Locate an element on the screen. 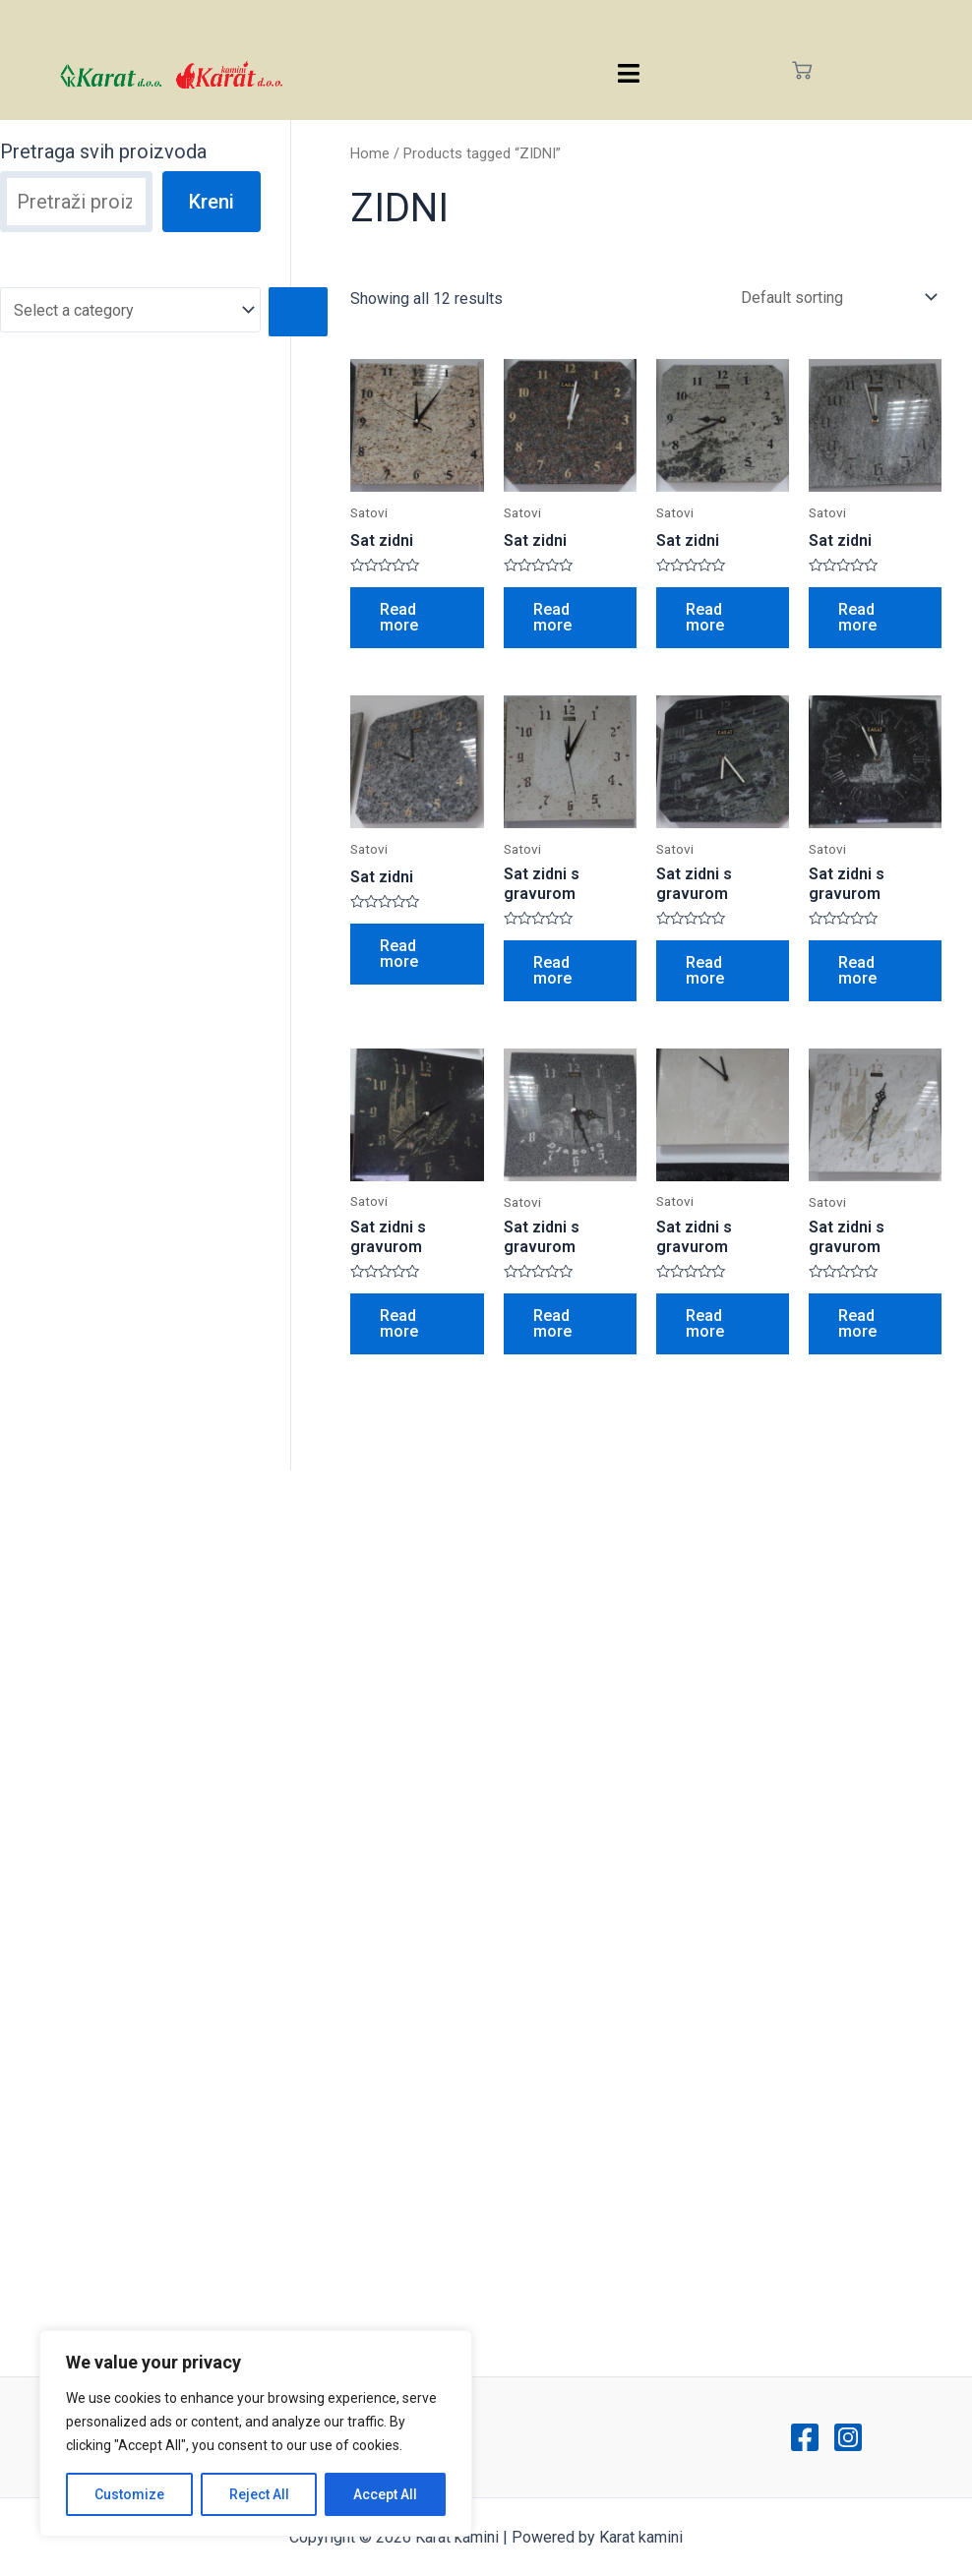 This screenshot has height=2576, width=972. [Instagram] is located at coordinates (848, 2437).